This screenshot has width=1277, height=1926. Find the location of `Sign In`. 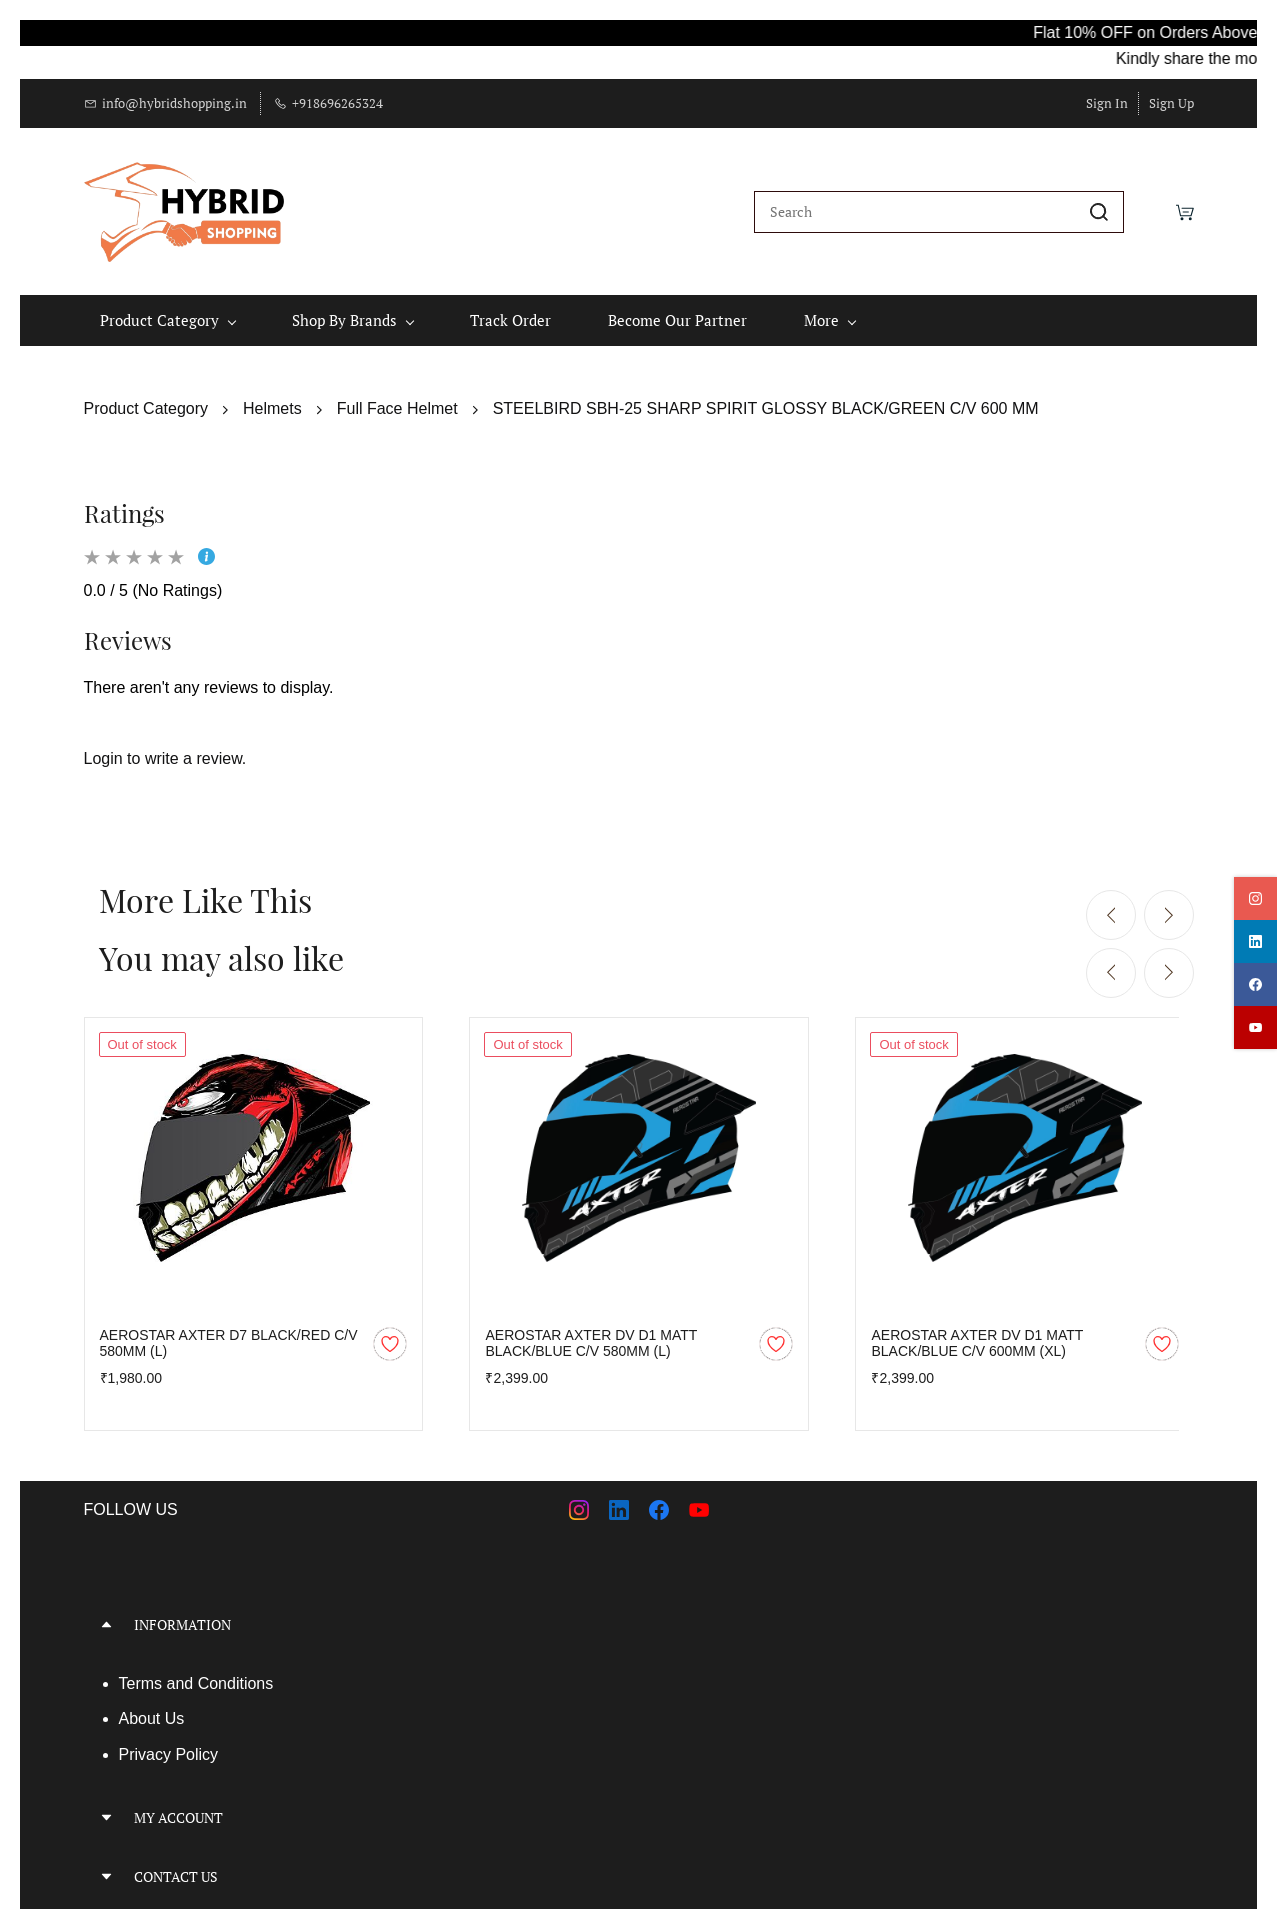

Sign In is located at coordinates (1107, 103).